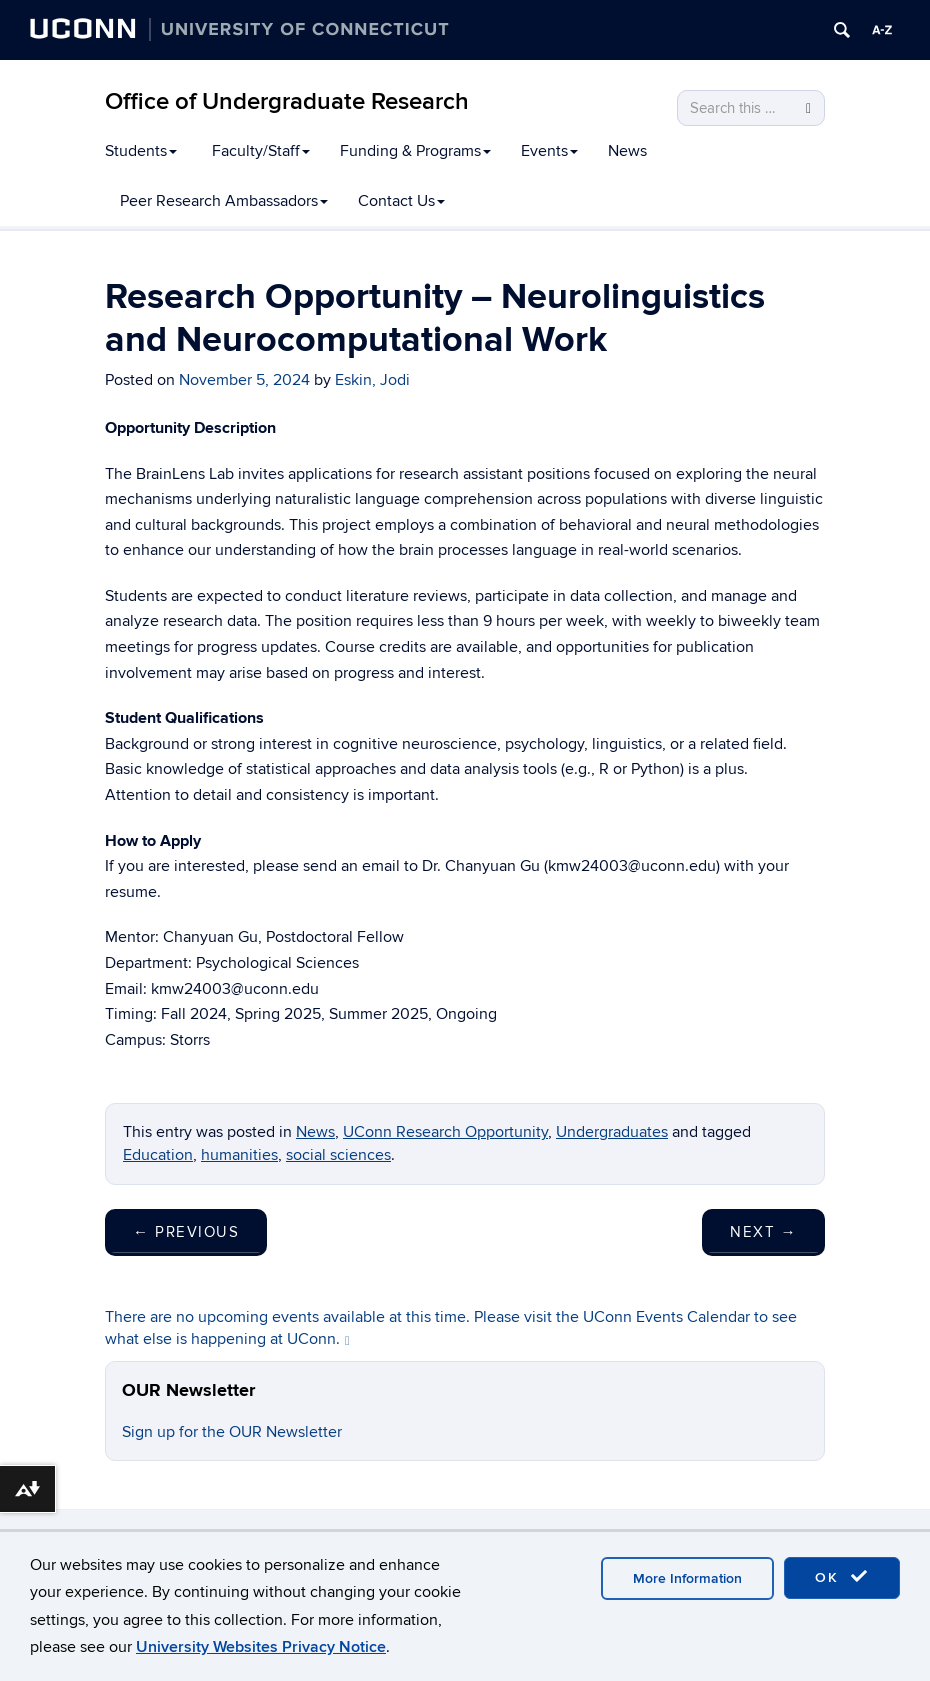 The height and width of the screenshot is (1681, 930). What do you see at coordinates (338, 1155) in the screenshot?
I see `social sciences` at bounding box center [338, 1155].